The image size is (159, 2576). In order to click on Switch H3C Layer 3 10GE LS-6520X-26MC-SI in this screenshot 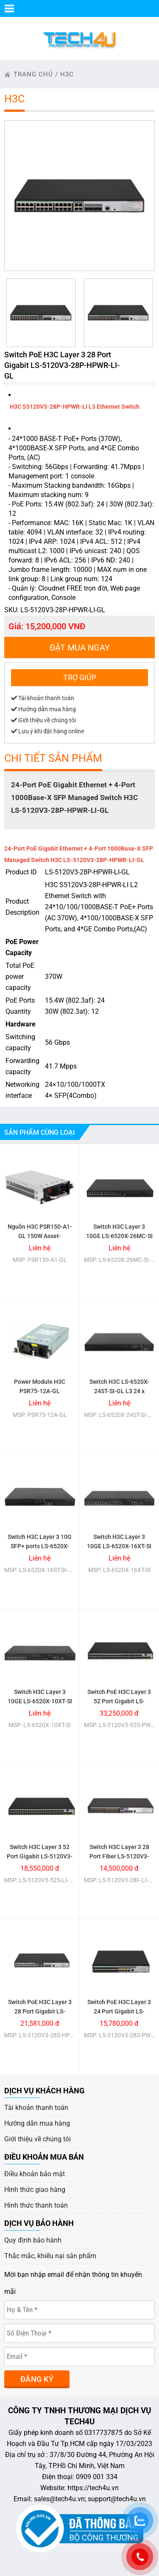, I will do `click(119, 1231)`.